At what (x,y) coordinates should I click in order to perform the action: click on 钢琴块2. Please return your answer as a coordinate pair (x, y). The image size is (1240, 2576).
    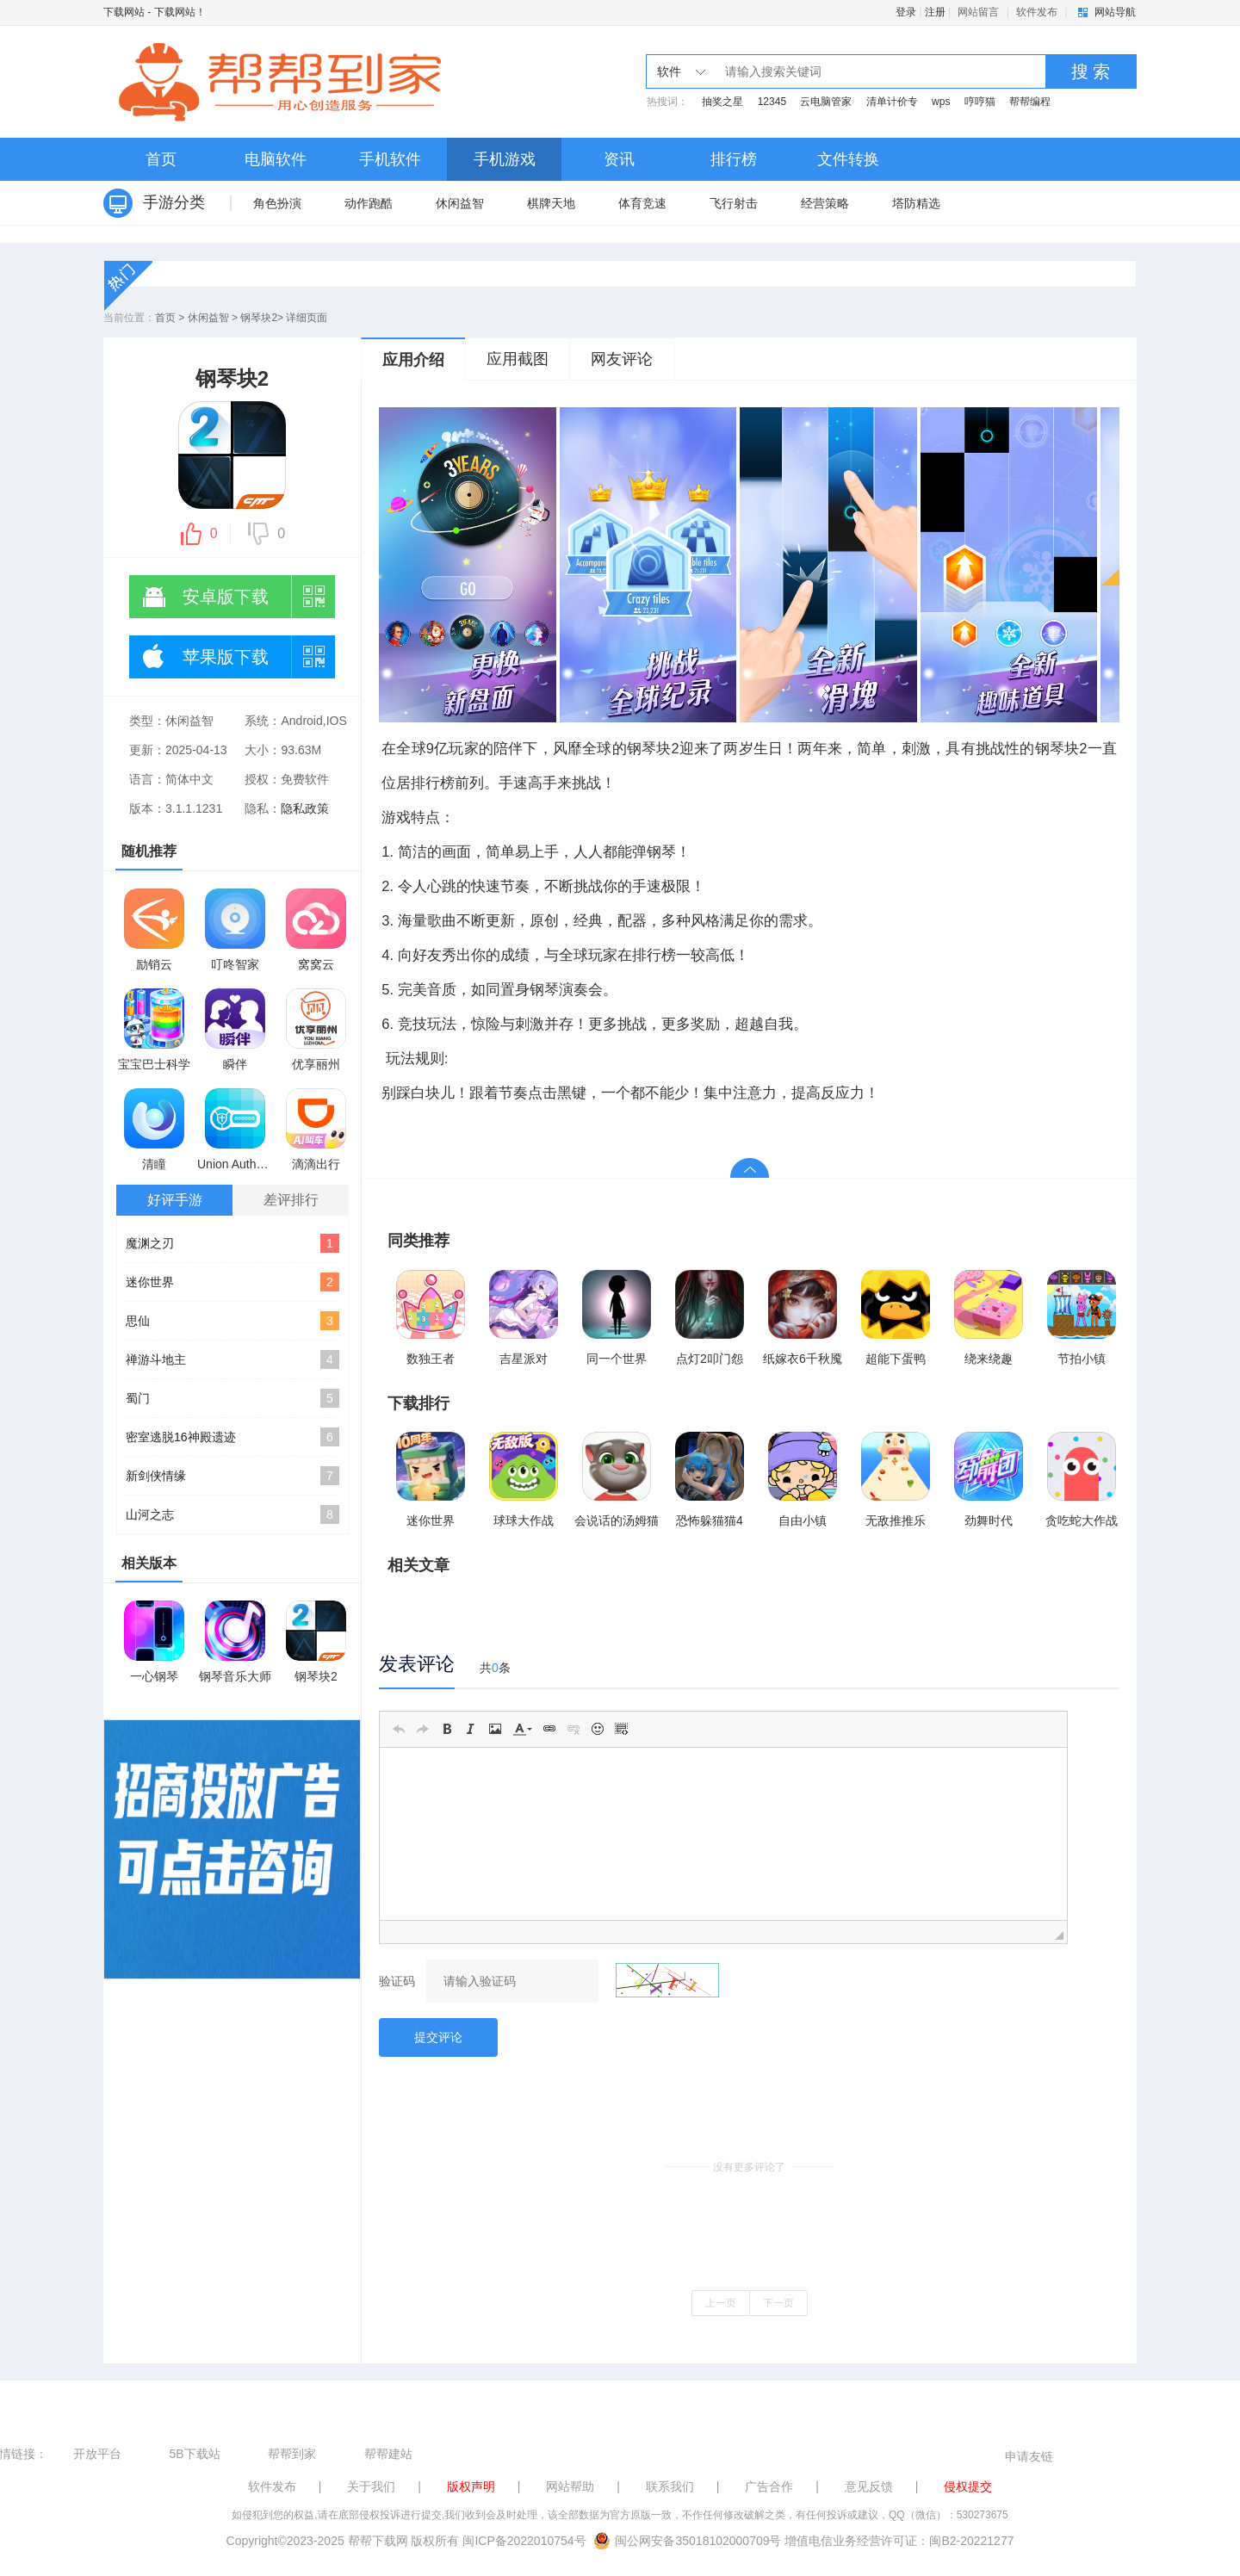
    Looking at the image, I should click on (258, 318).